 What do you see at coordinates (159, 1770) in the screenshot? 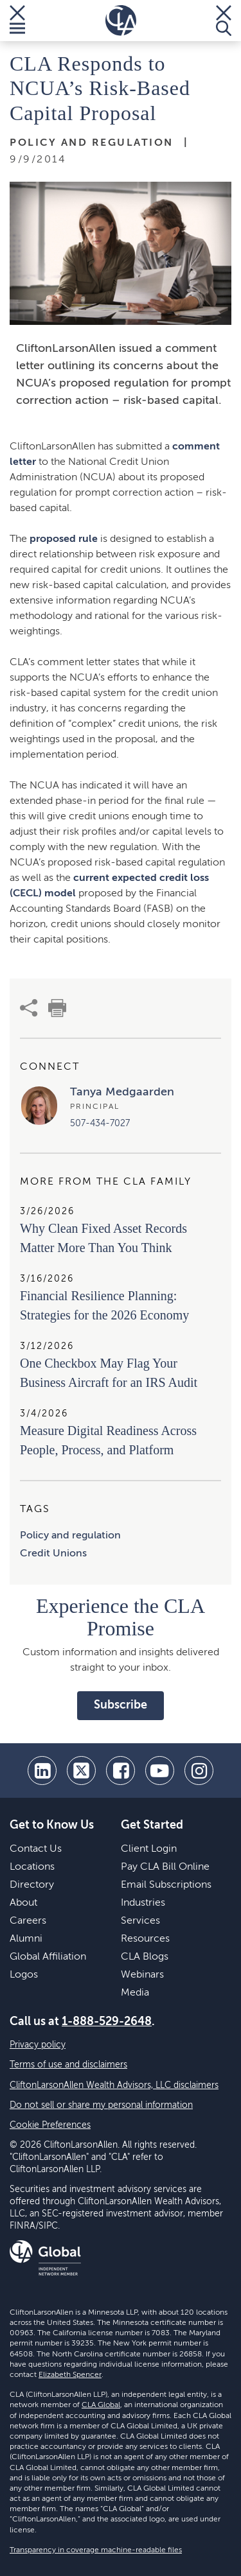
I see `[youtube]` at bounding box center [159, 1770].